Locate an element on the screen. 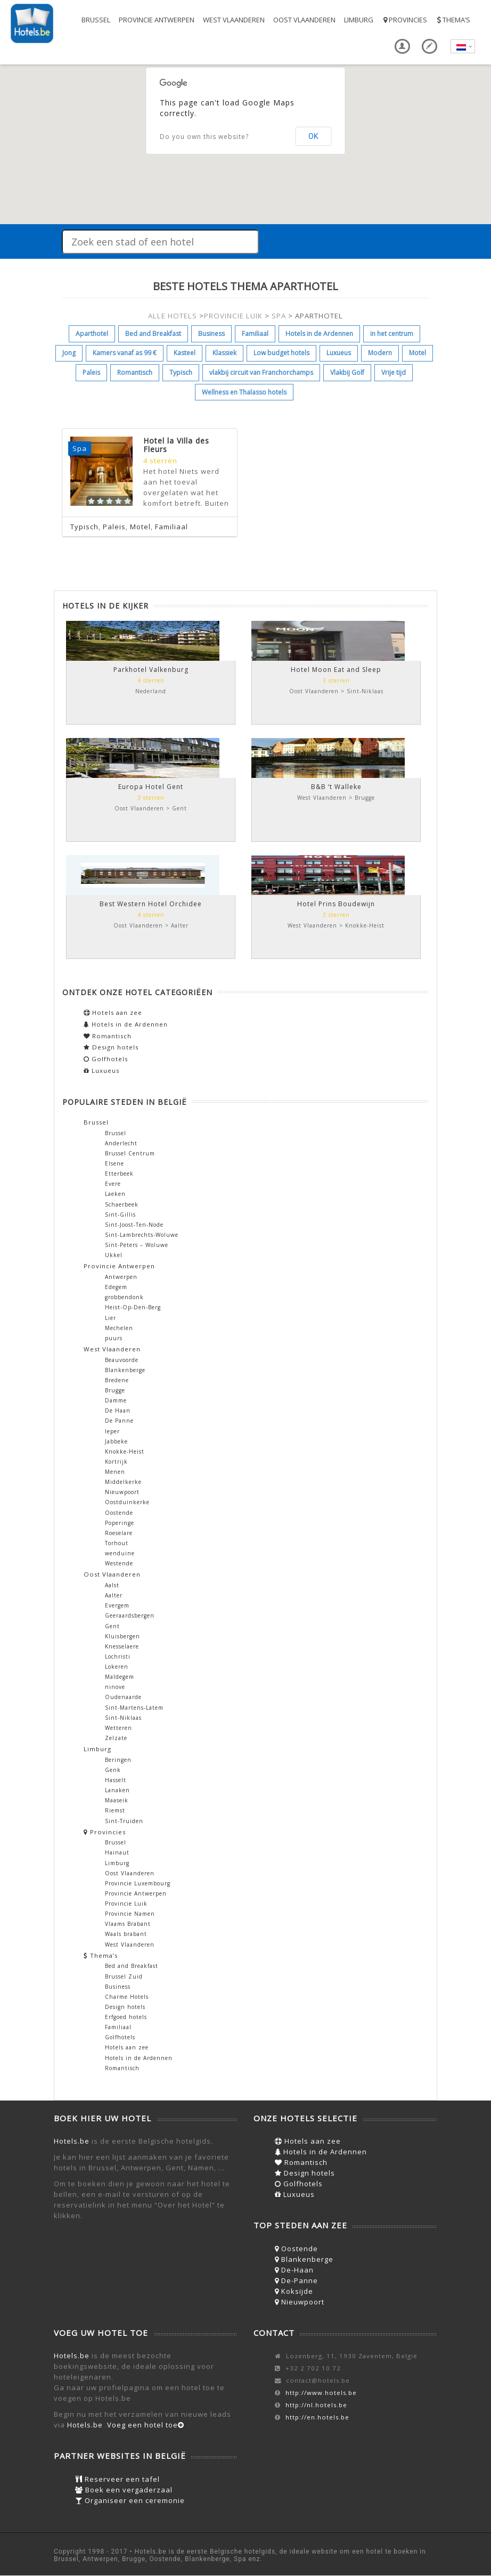  Anderlecht is located at coordinates (121, 1143).